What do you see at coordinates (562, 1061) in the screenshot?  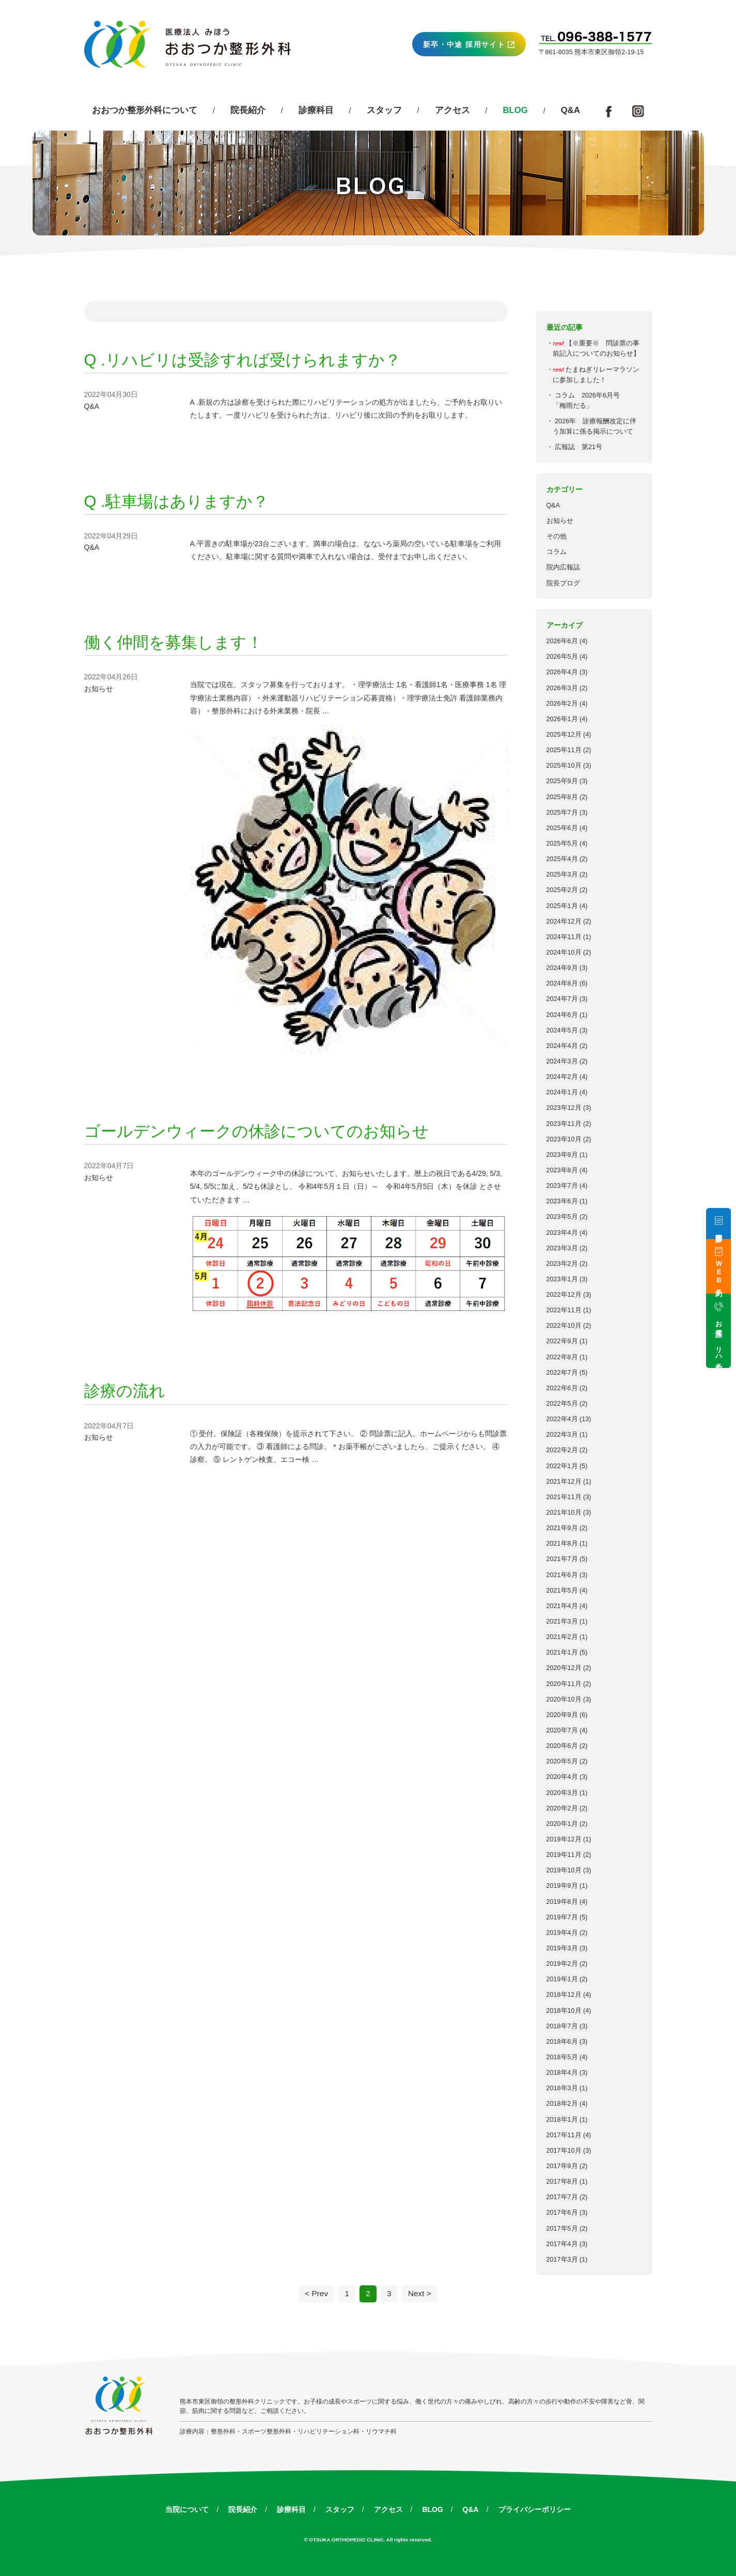 I see `2024年3月` at bounding box center [562, 1061].